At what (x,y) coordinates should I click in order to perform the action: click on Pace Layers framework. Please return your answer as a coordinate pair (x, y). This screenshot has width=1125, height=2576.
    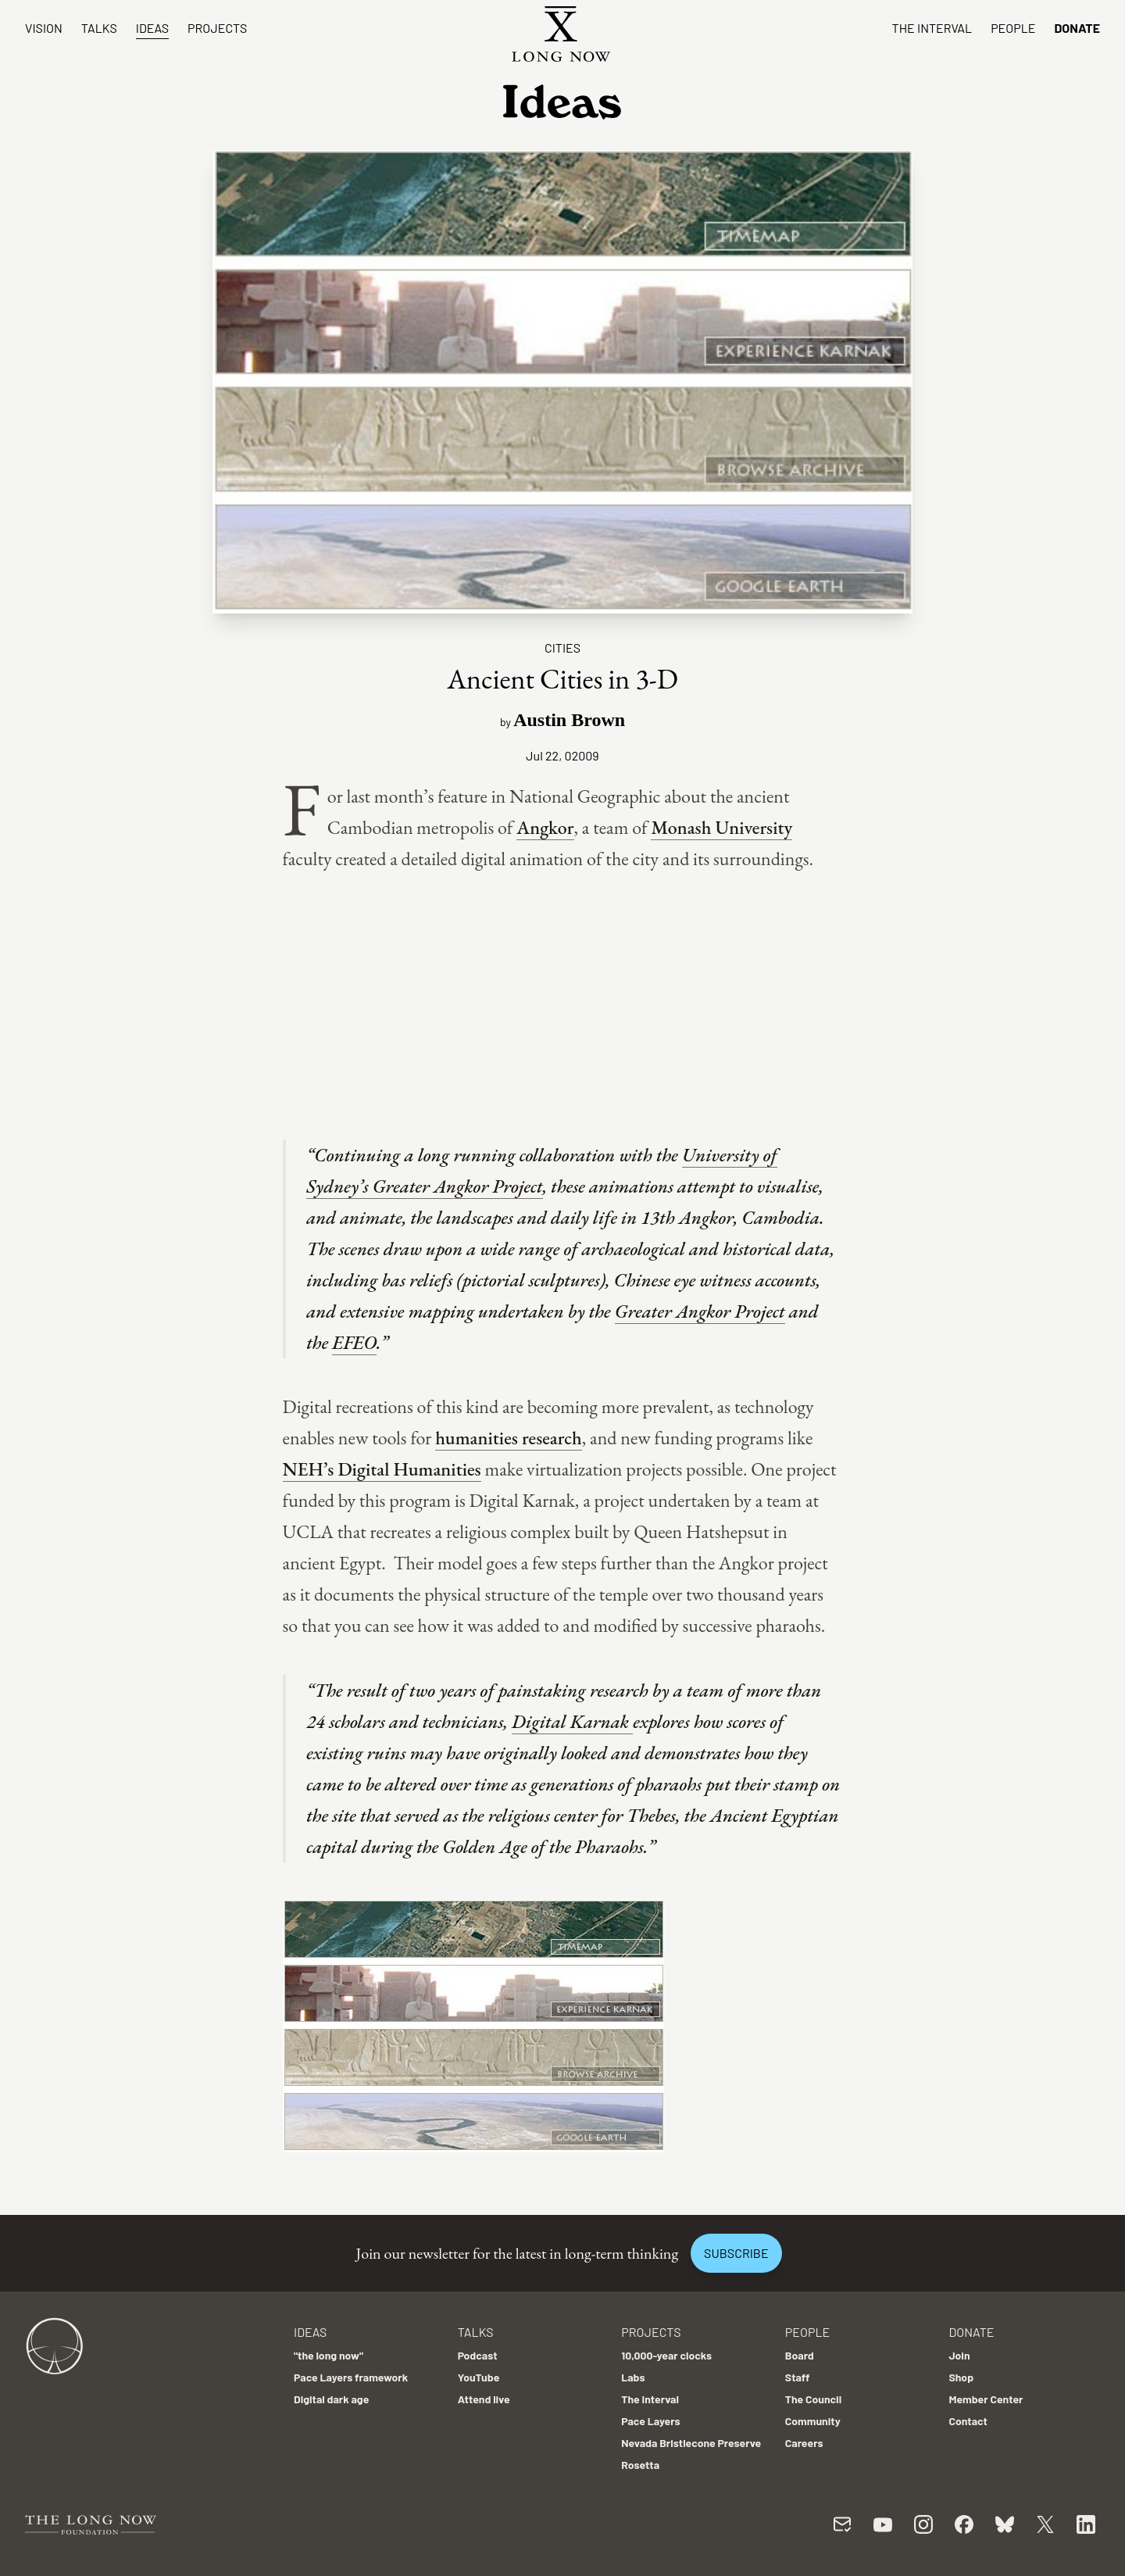
    Looking at the image, I should click on (351, 2377).